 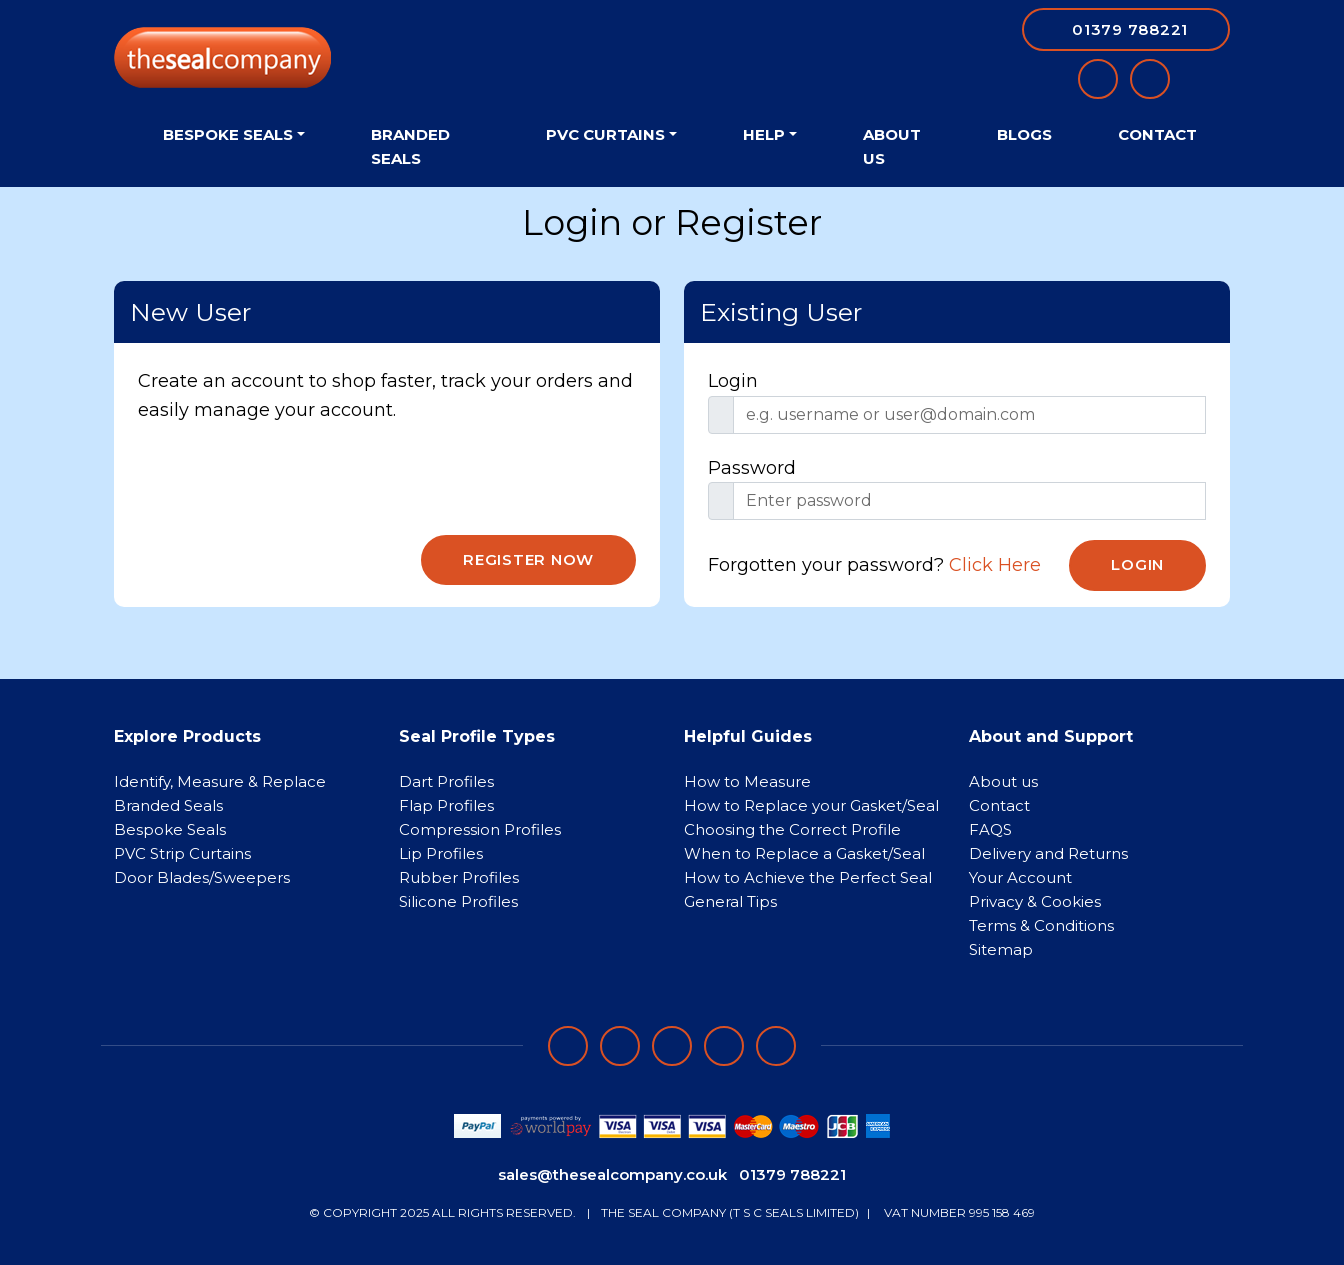 What do you see at coordinates (458, 901) in the screenshot?
I see `Silicone Profiles` at bounding box center [458, 901].